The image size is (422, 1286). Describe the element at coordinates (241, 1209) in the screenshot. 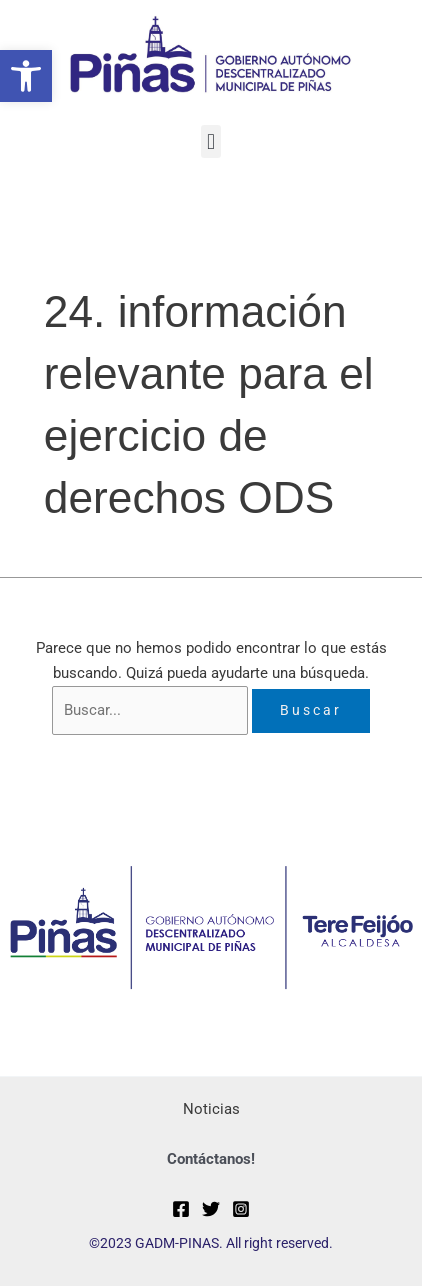

I see `[Instagram]` at that location.